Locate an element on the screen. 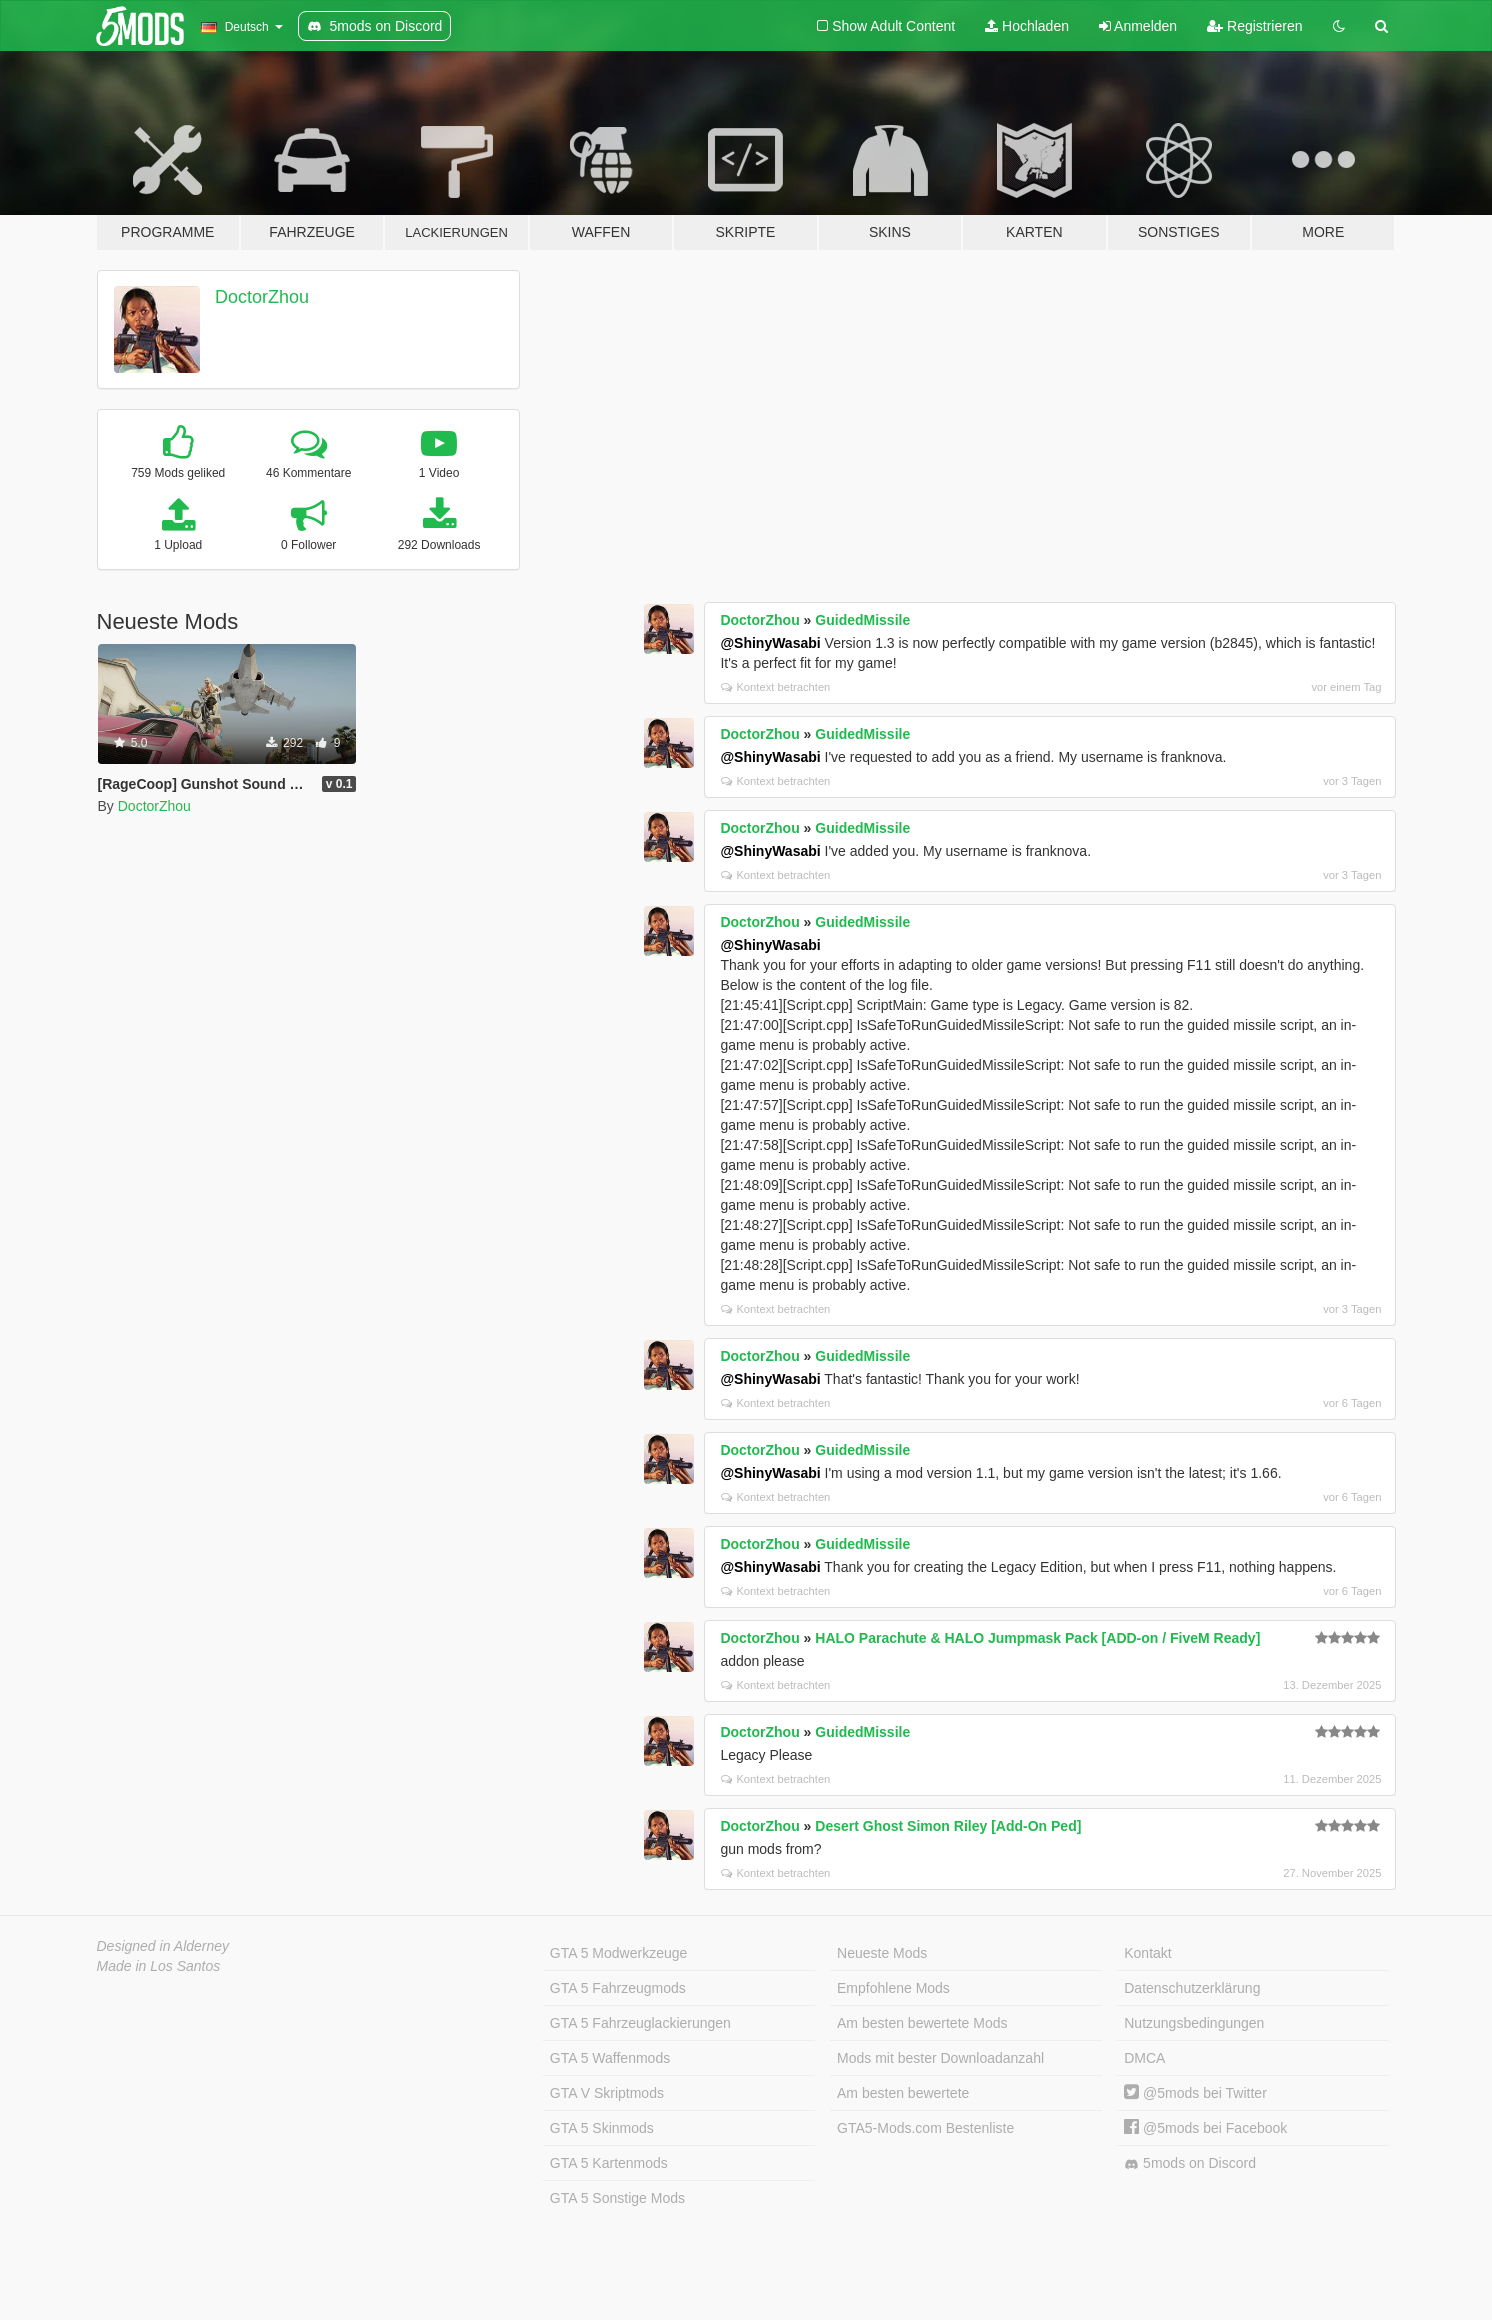 This screenshot has width=1492, height=2320. GTA 5 Kartenmods is located at coordinates (609, 2163).